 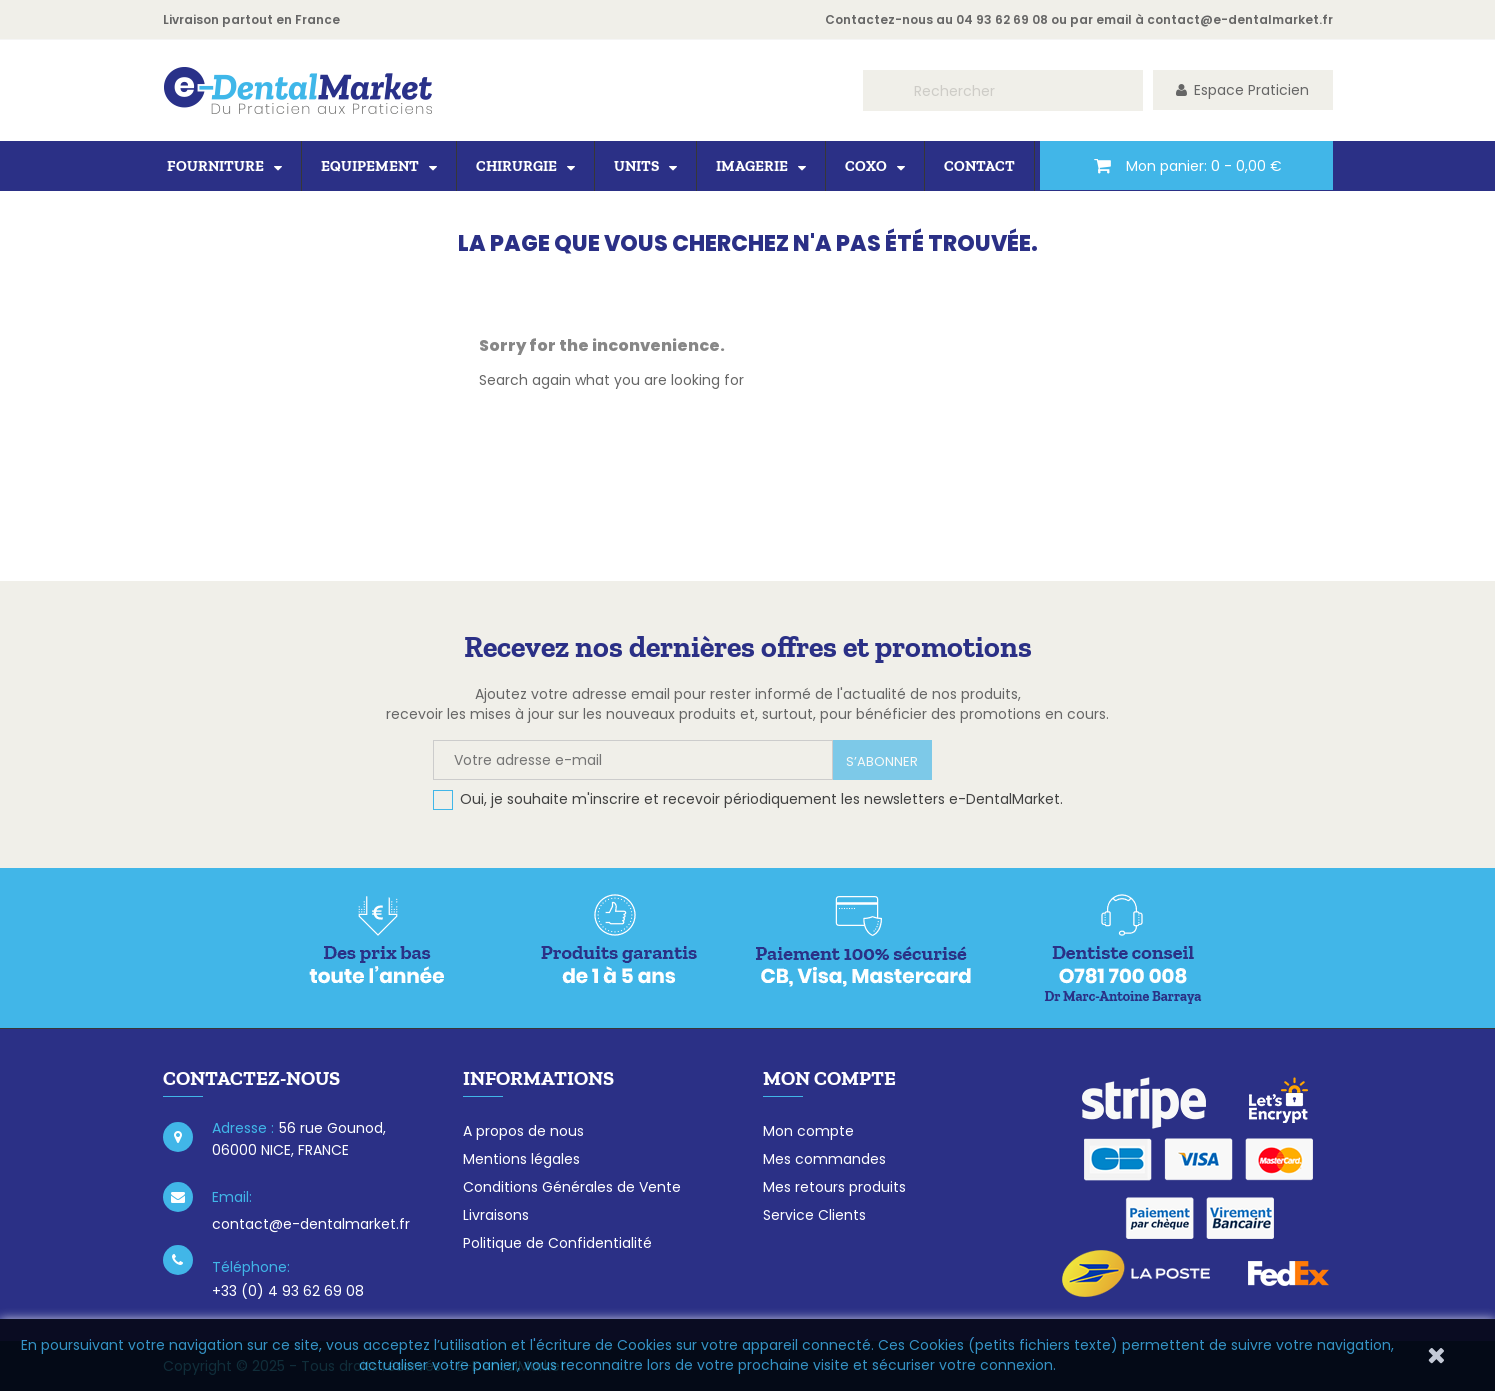 What do you see at coordinates (572, 1187) in the screenshot?
I see `Conditions Générales de Vente` at bounding box center [572, 1187].